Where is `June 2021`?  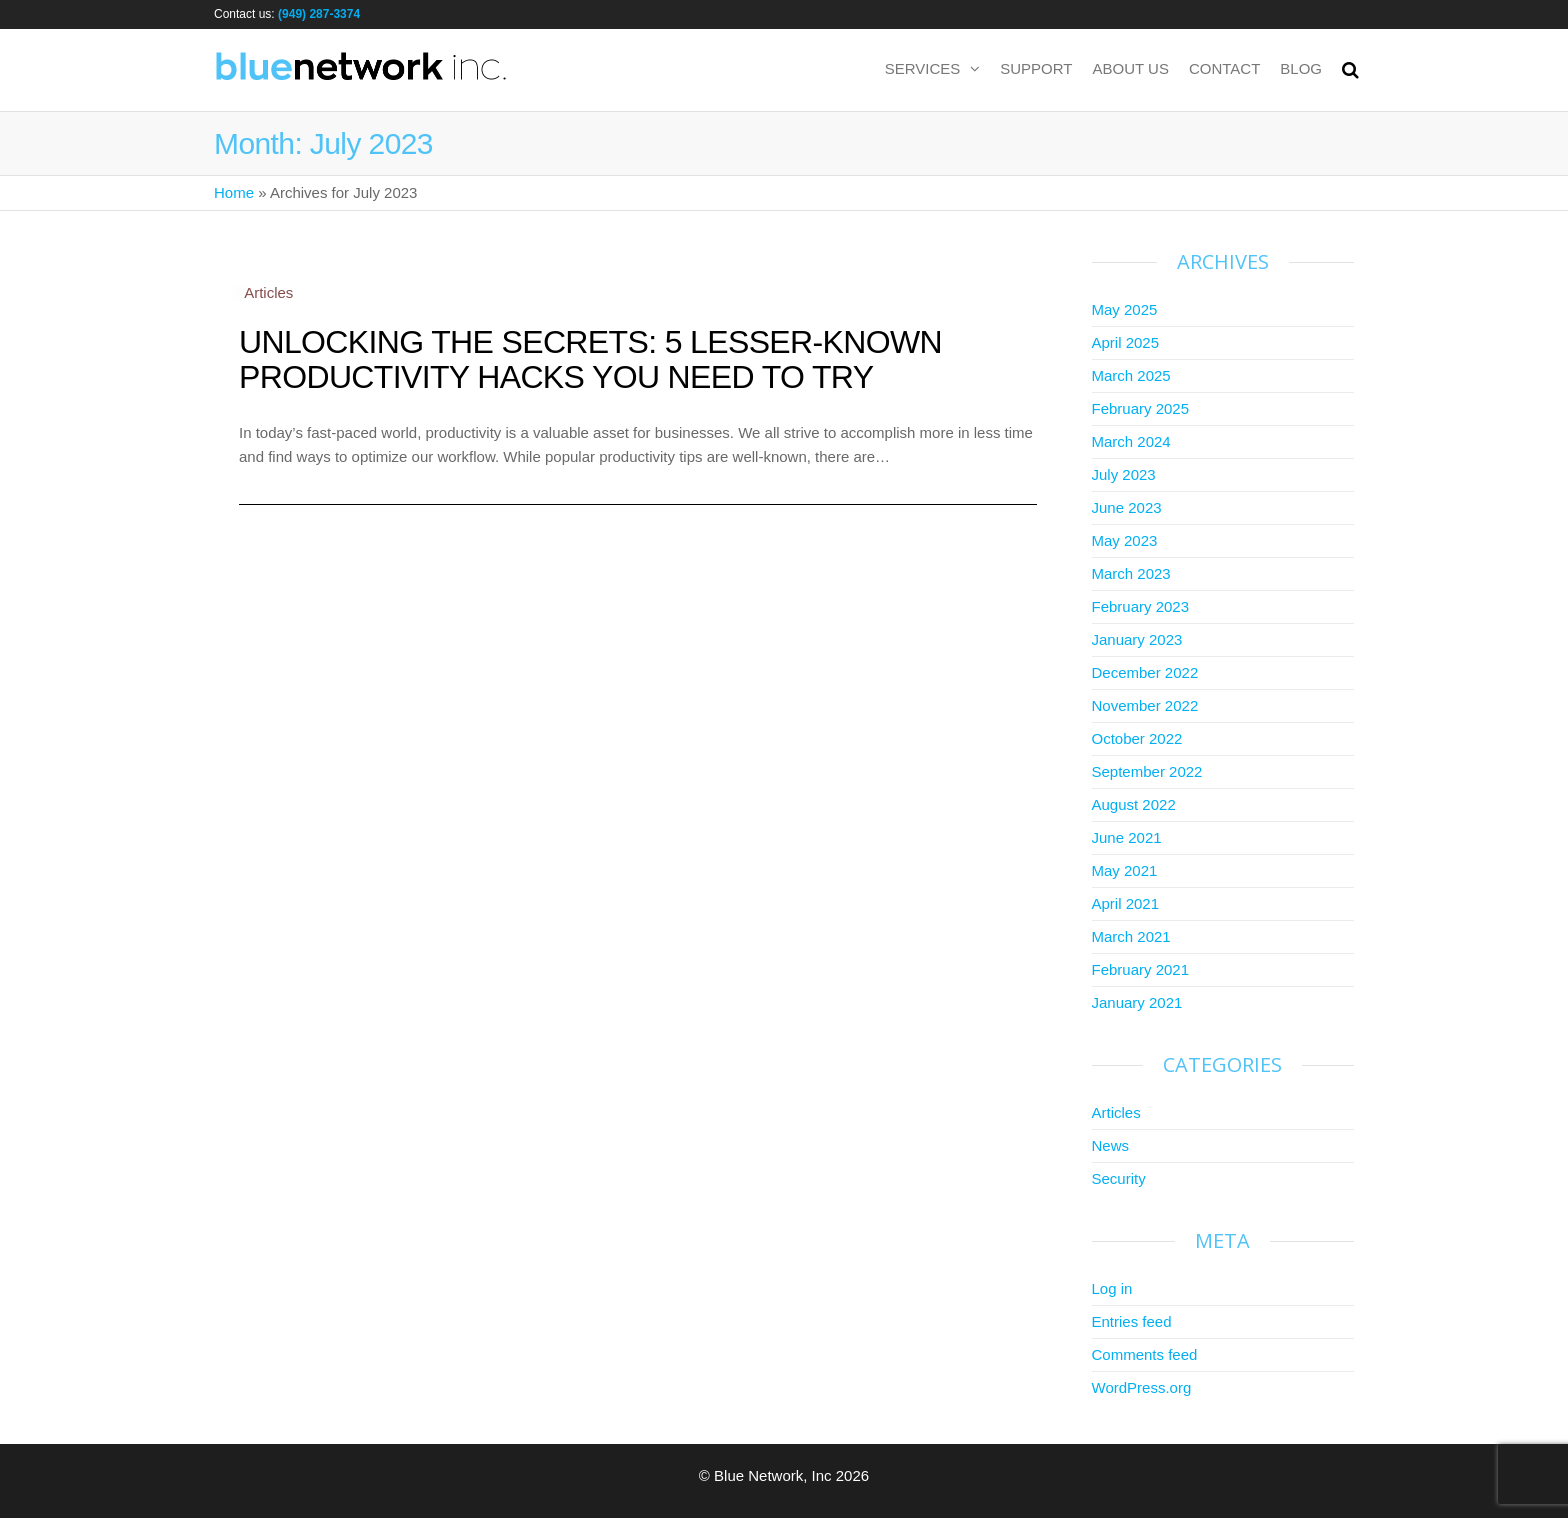 June 2021 is located at coordinates (1127, 837).